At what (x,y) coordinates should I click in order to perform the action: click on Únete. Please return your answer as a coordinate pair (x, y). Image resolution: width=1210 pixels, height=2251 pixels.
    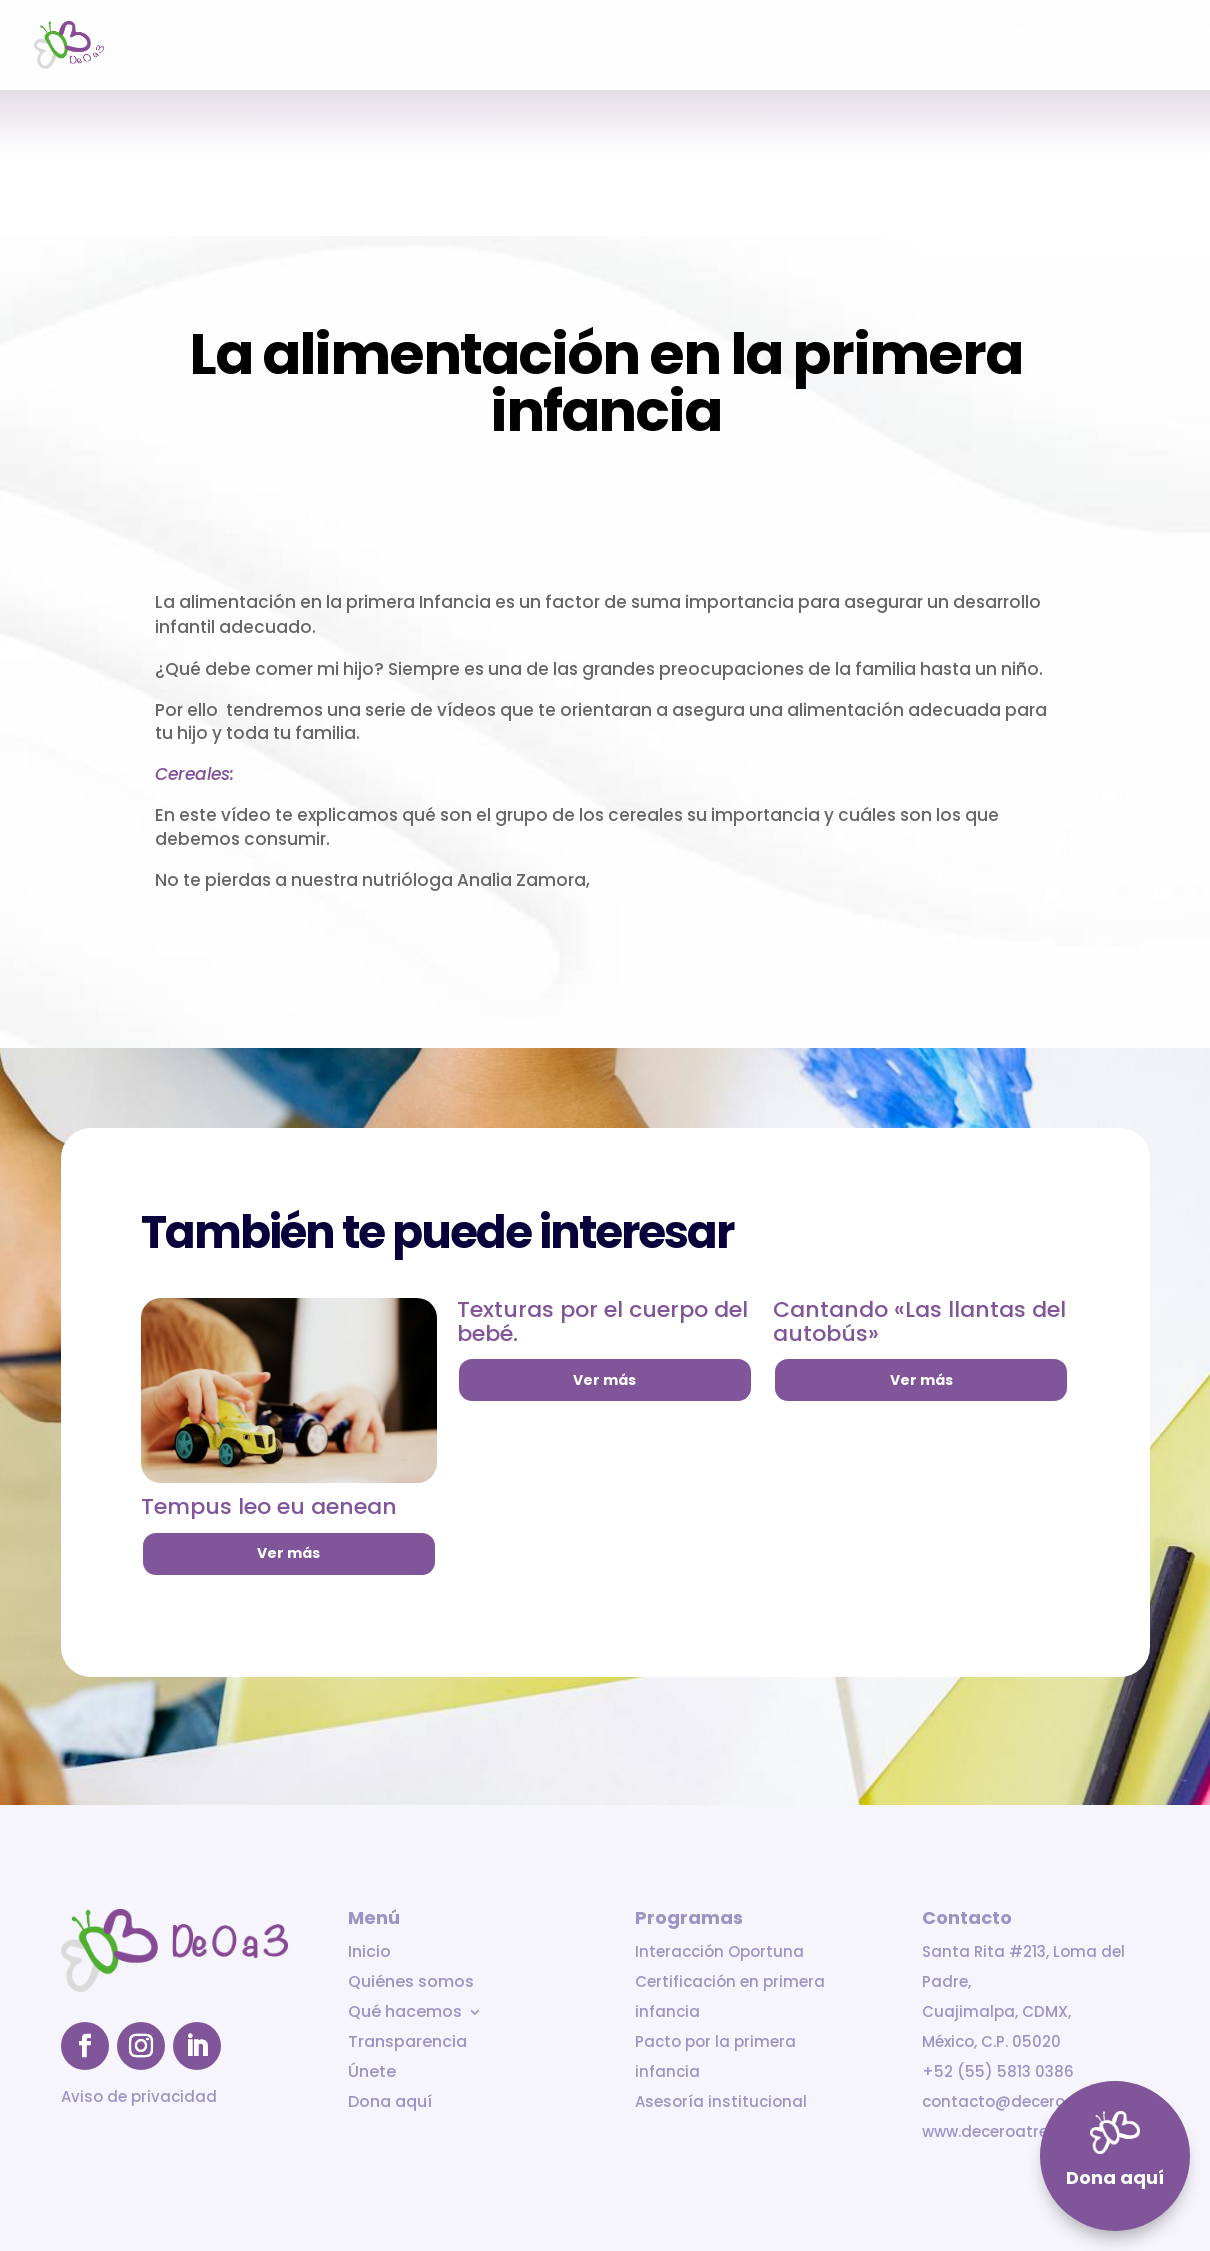
    Looking at the image, I should click on (1055, 46).